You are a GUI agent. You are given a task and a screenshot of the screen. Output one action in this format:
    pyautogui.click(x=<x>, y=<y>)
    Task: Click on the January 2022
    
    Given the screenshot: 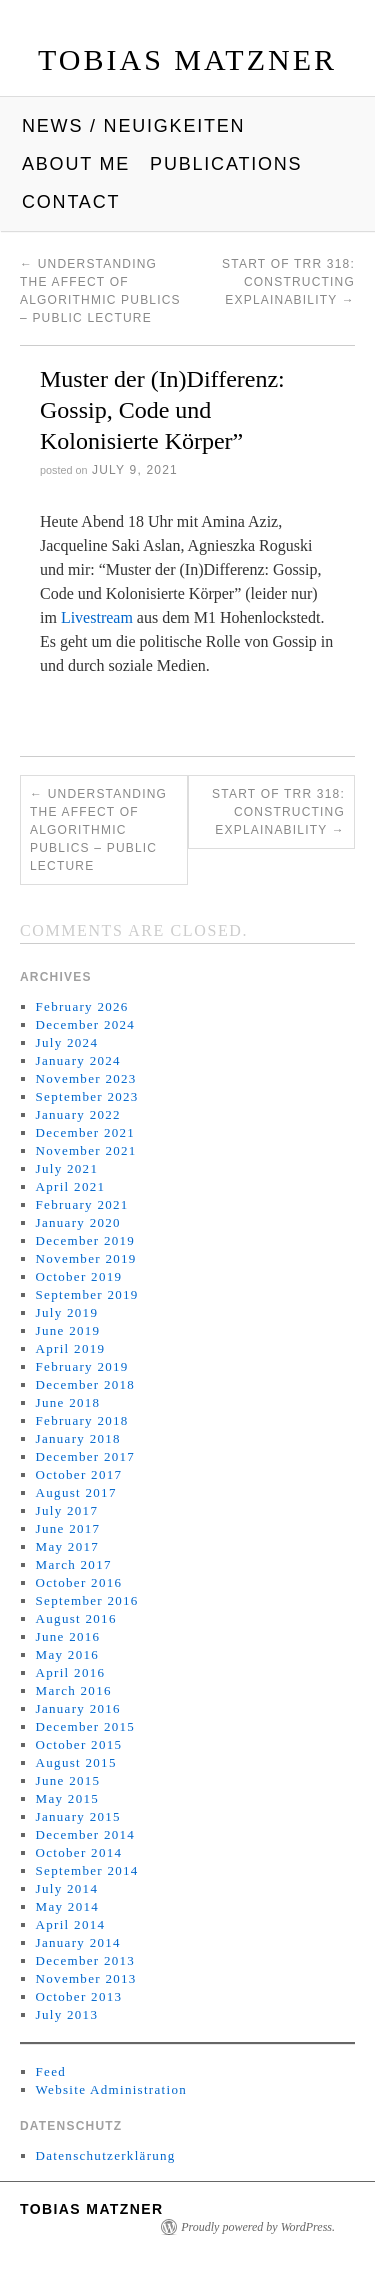 What is the action you would take?
    pyautogui.click(x=78, y=1114)
    